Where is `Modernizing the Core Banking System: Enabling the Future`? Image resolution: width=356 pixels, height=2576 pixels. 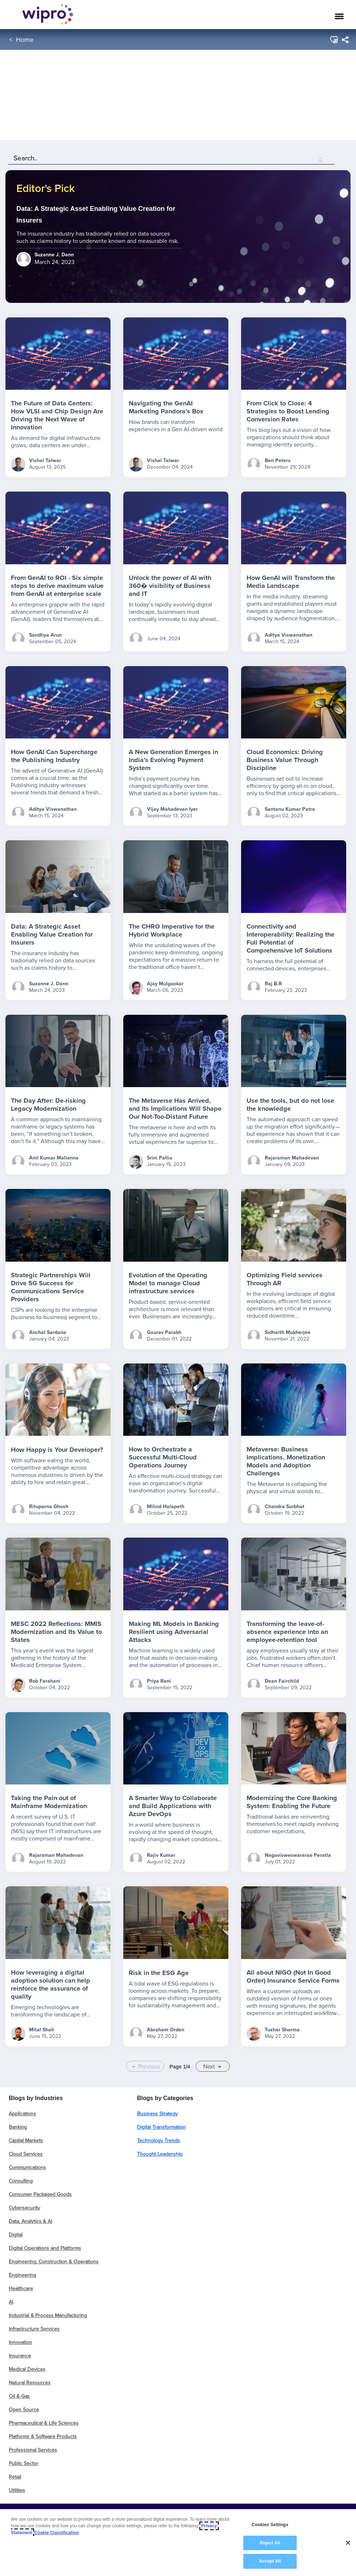 Modernizing the Core Banking System: Enabling the Future is located at coordinates (292, 1802).